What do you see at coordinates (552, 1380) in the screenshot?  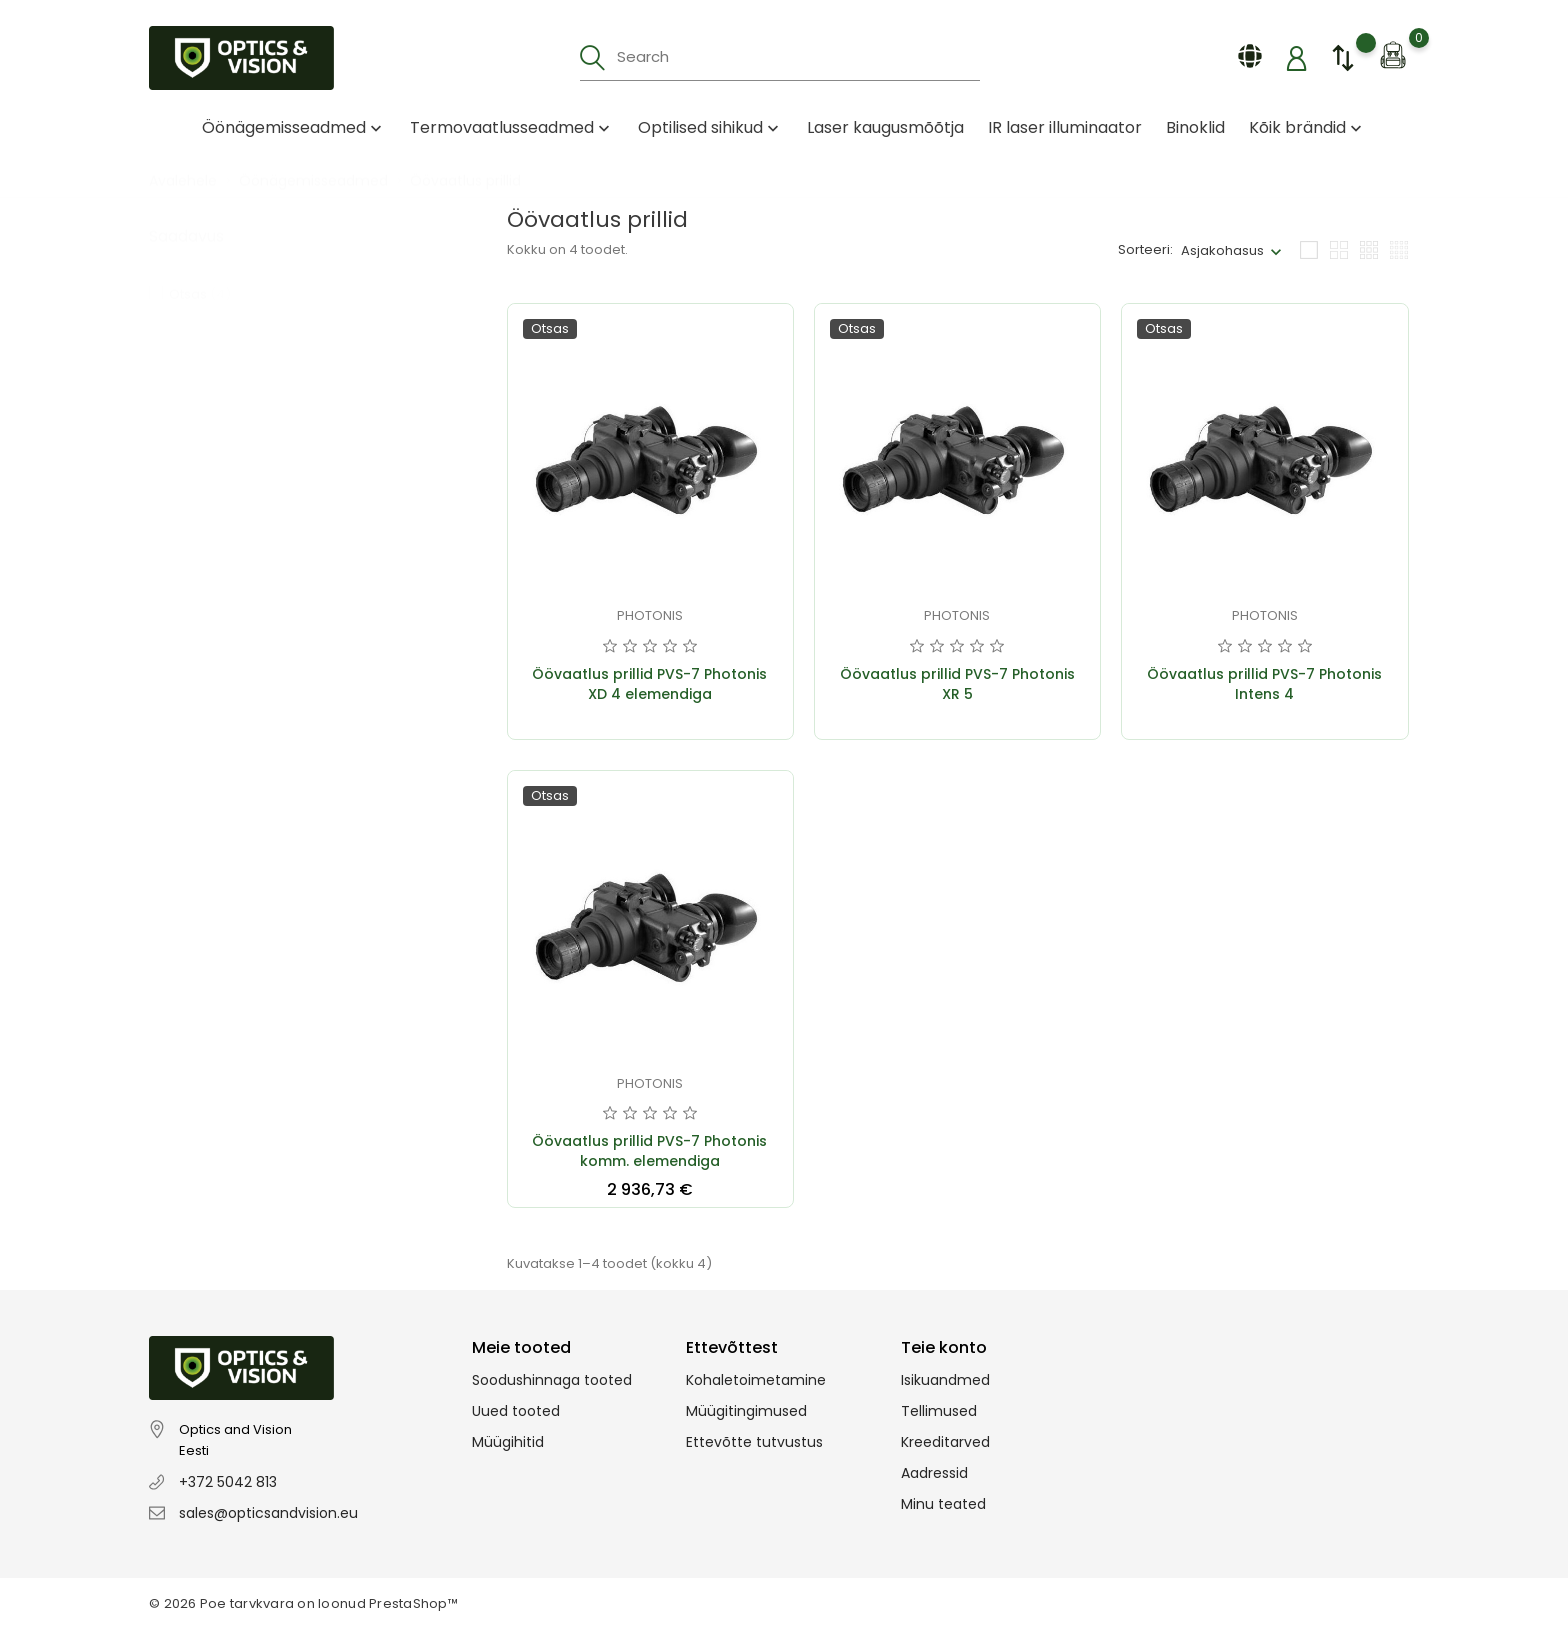 I see `Soodushinnaga tooted` at bounding box center [552, 1380].